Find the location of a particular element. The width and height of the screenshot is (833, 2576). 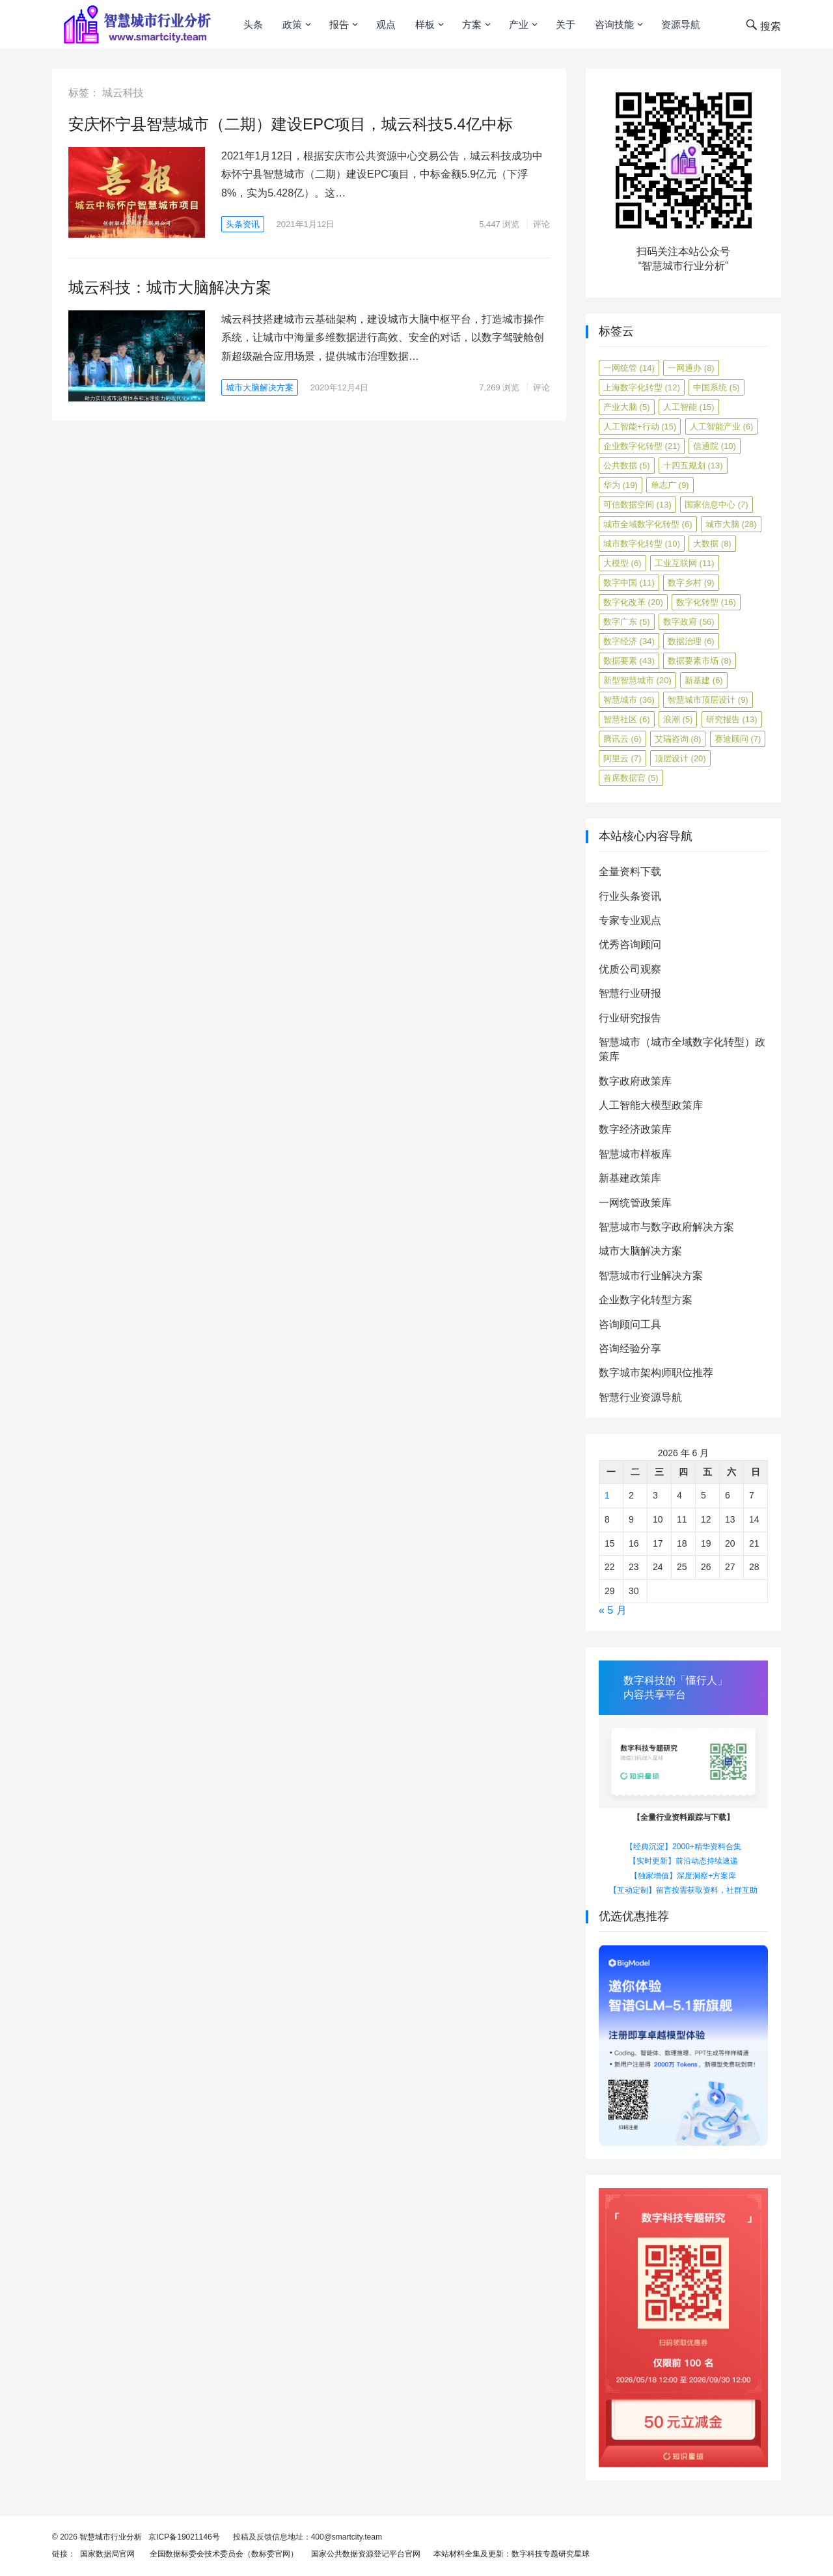

新基建 [新基建 (6 项)] is located at coordinates (704, 680).